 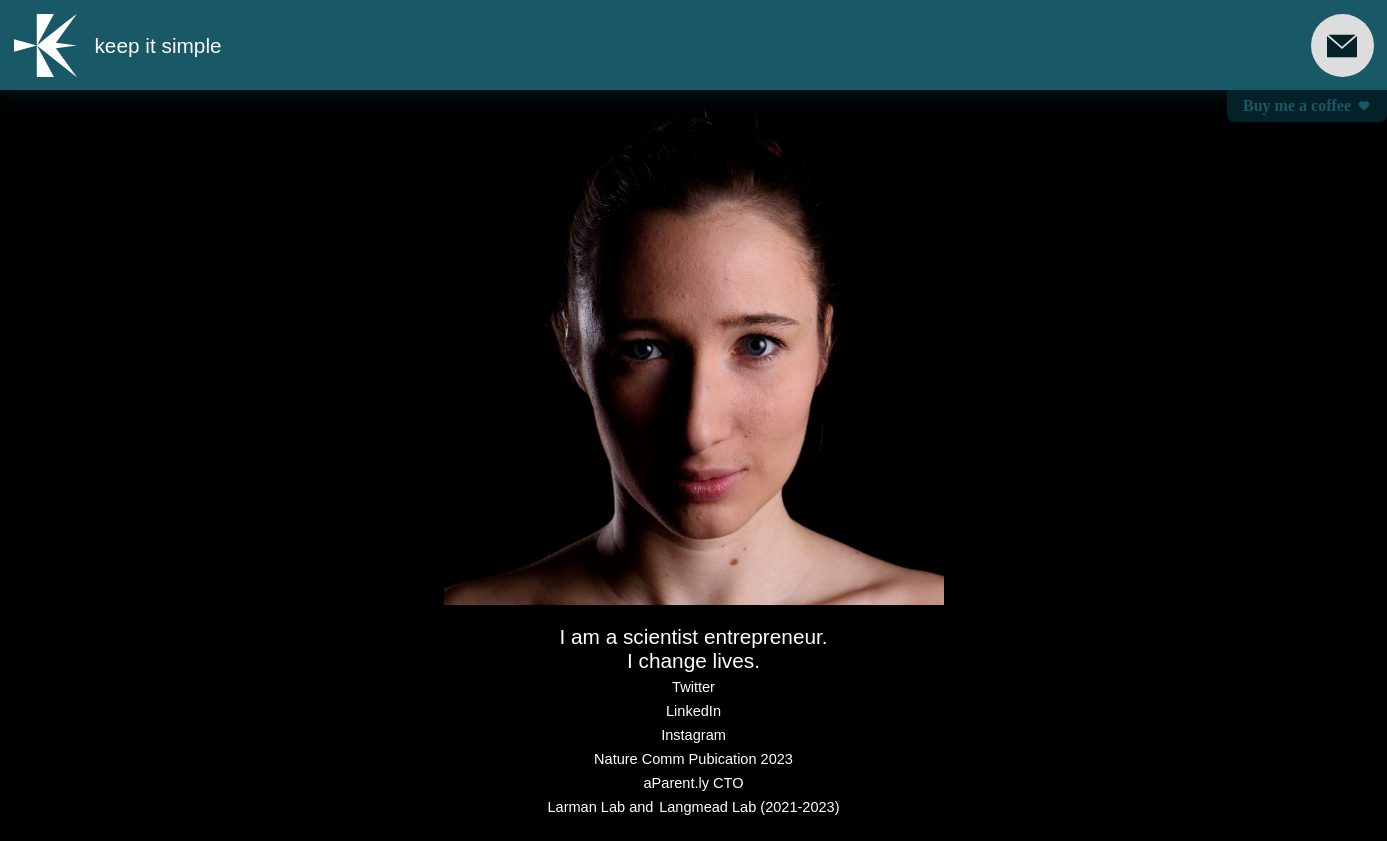 What do you see at coordinates (1307, 105) in the screenshot?
I see `Buy me a coffee` at bounding box center [1307, 105].